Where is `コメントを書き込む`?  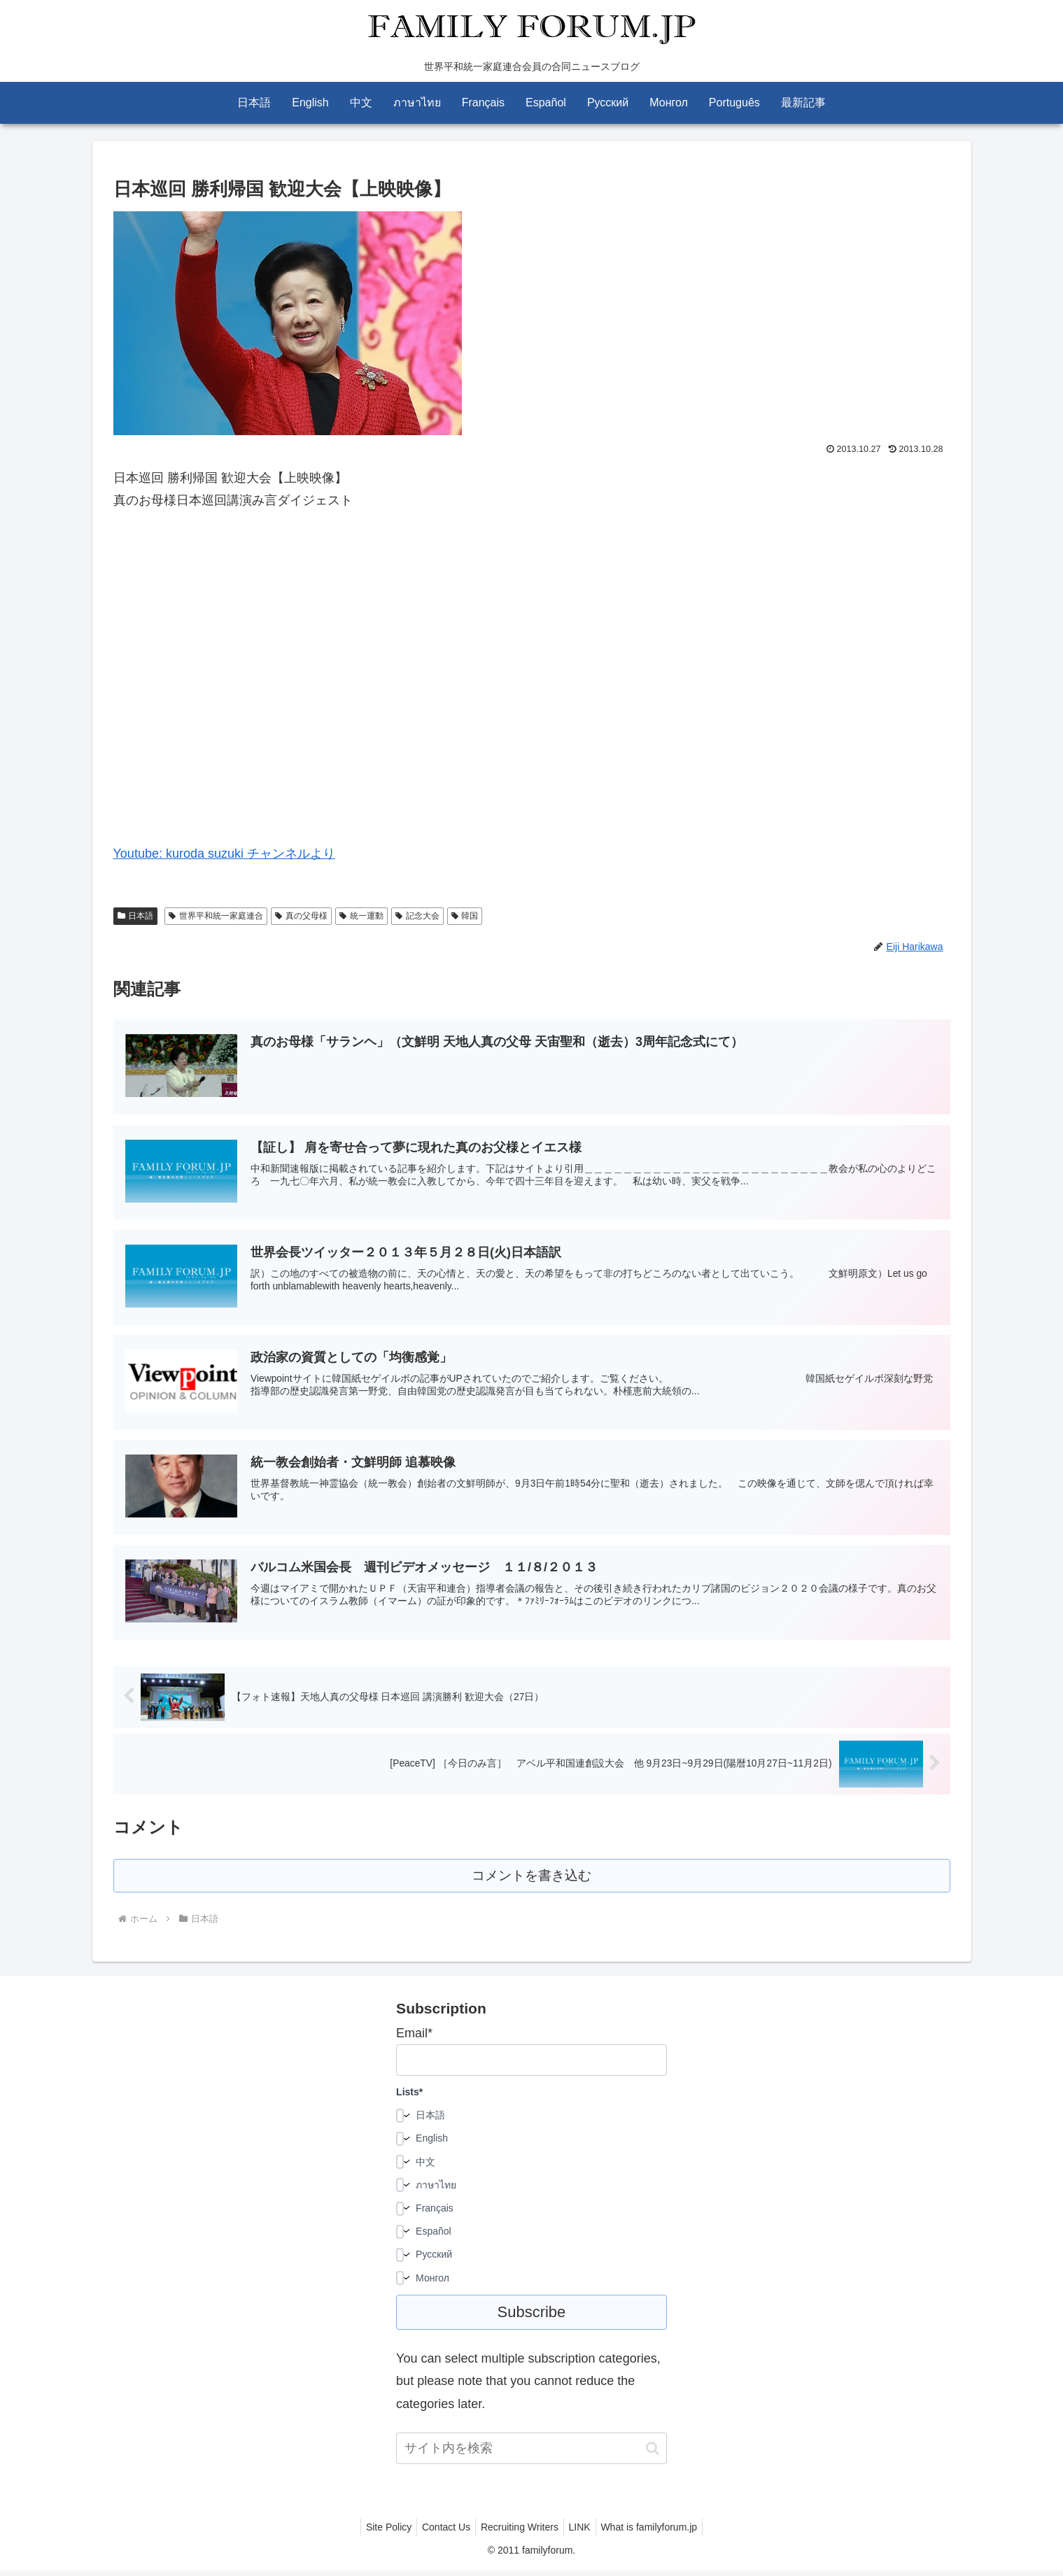 コメントを書き込む is located at coordinates (531, 1880).